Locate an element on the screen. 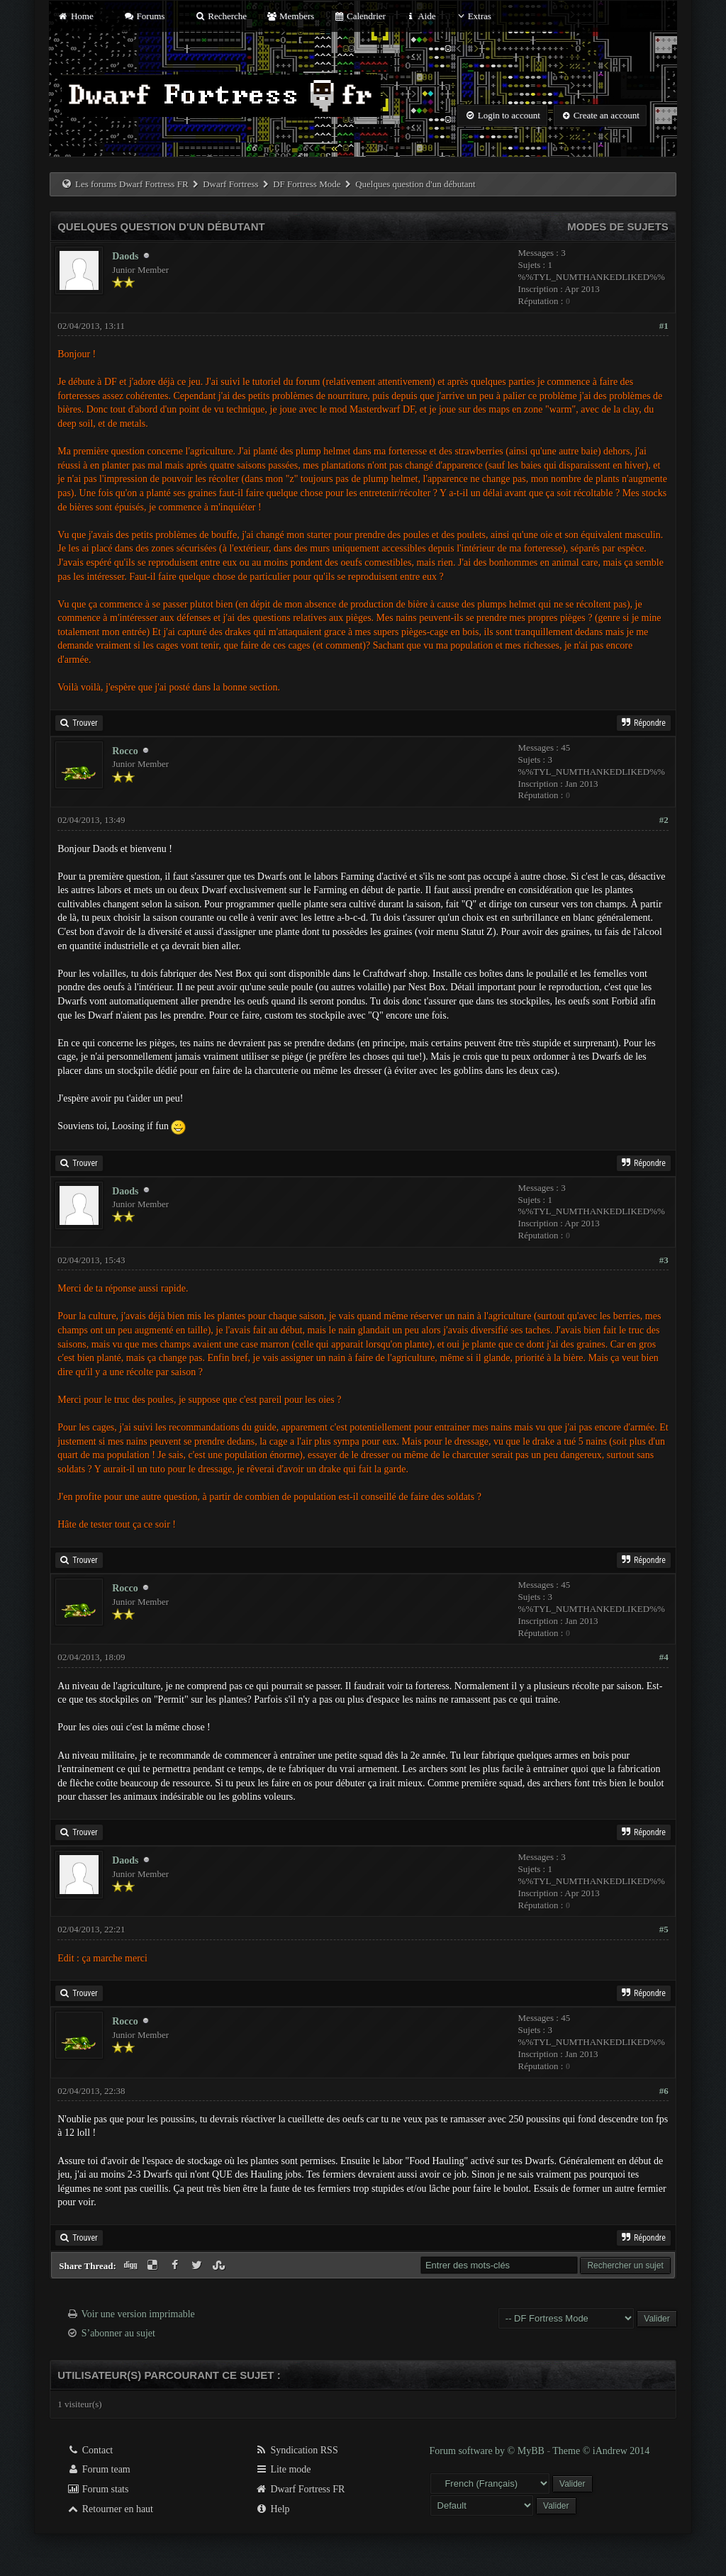  Les forums Dwarf Fortress FR is located at coordinates (132, 184).